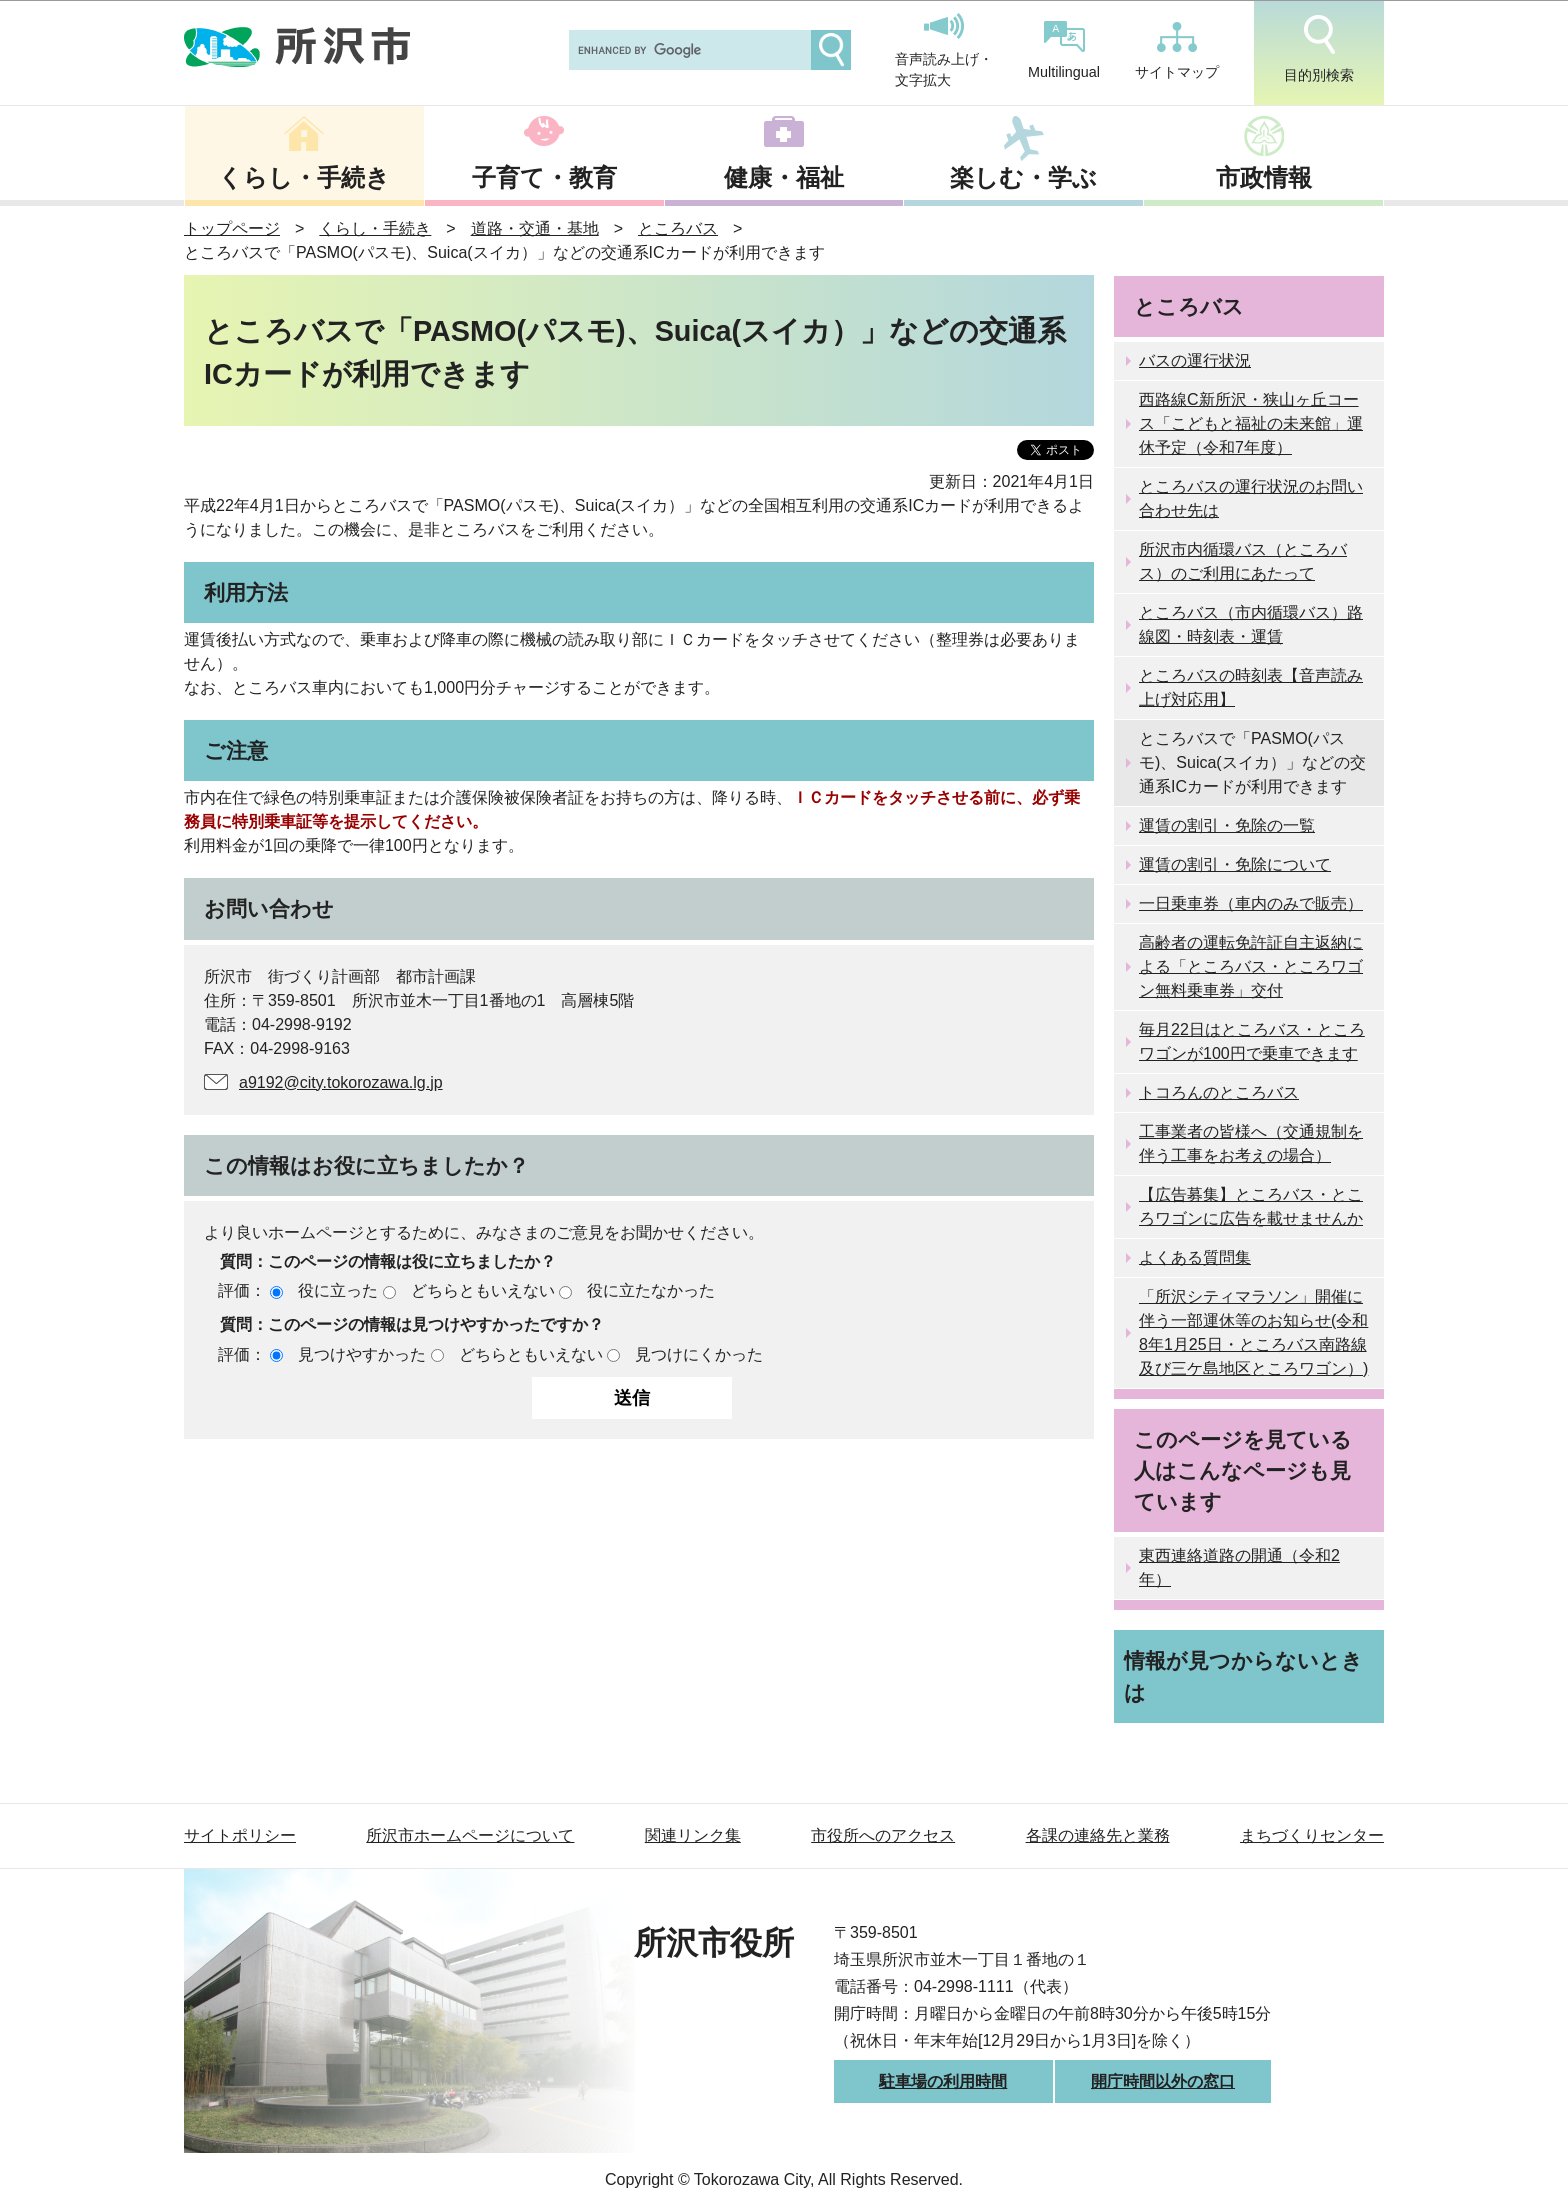 The image size is (1568, 2197). I want to click on 役に立った, so click(338, 1290).